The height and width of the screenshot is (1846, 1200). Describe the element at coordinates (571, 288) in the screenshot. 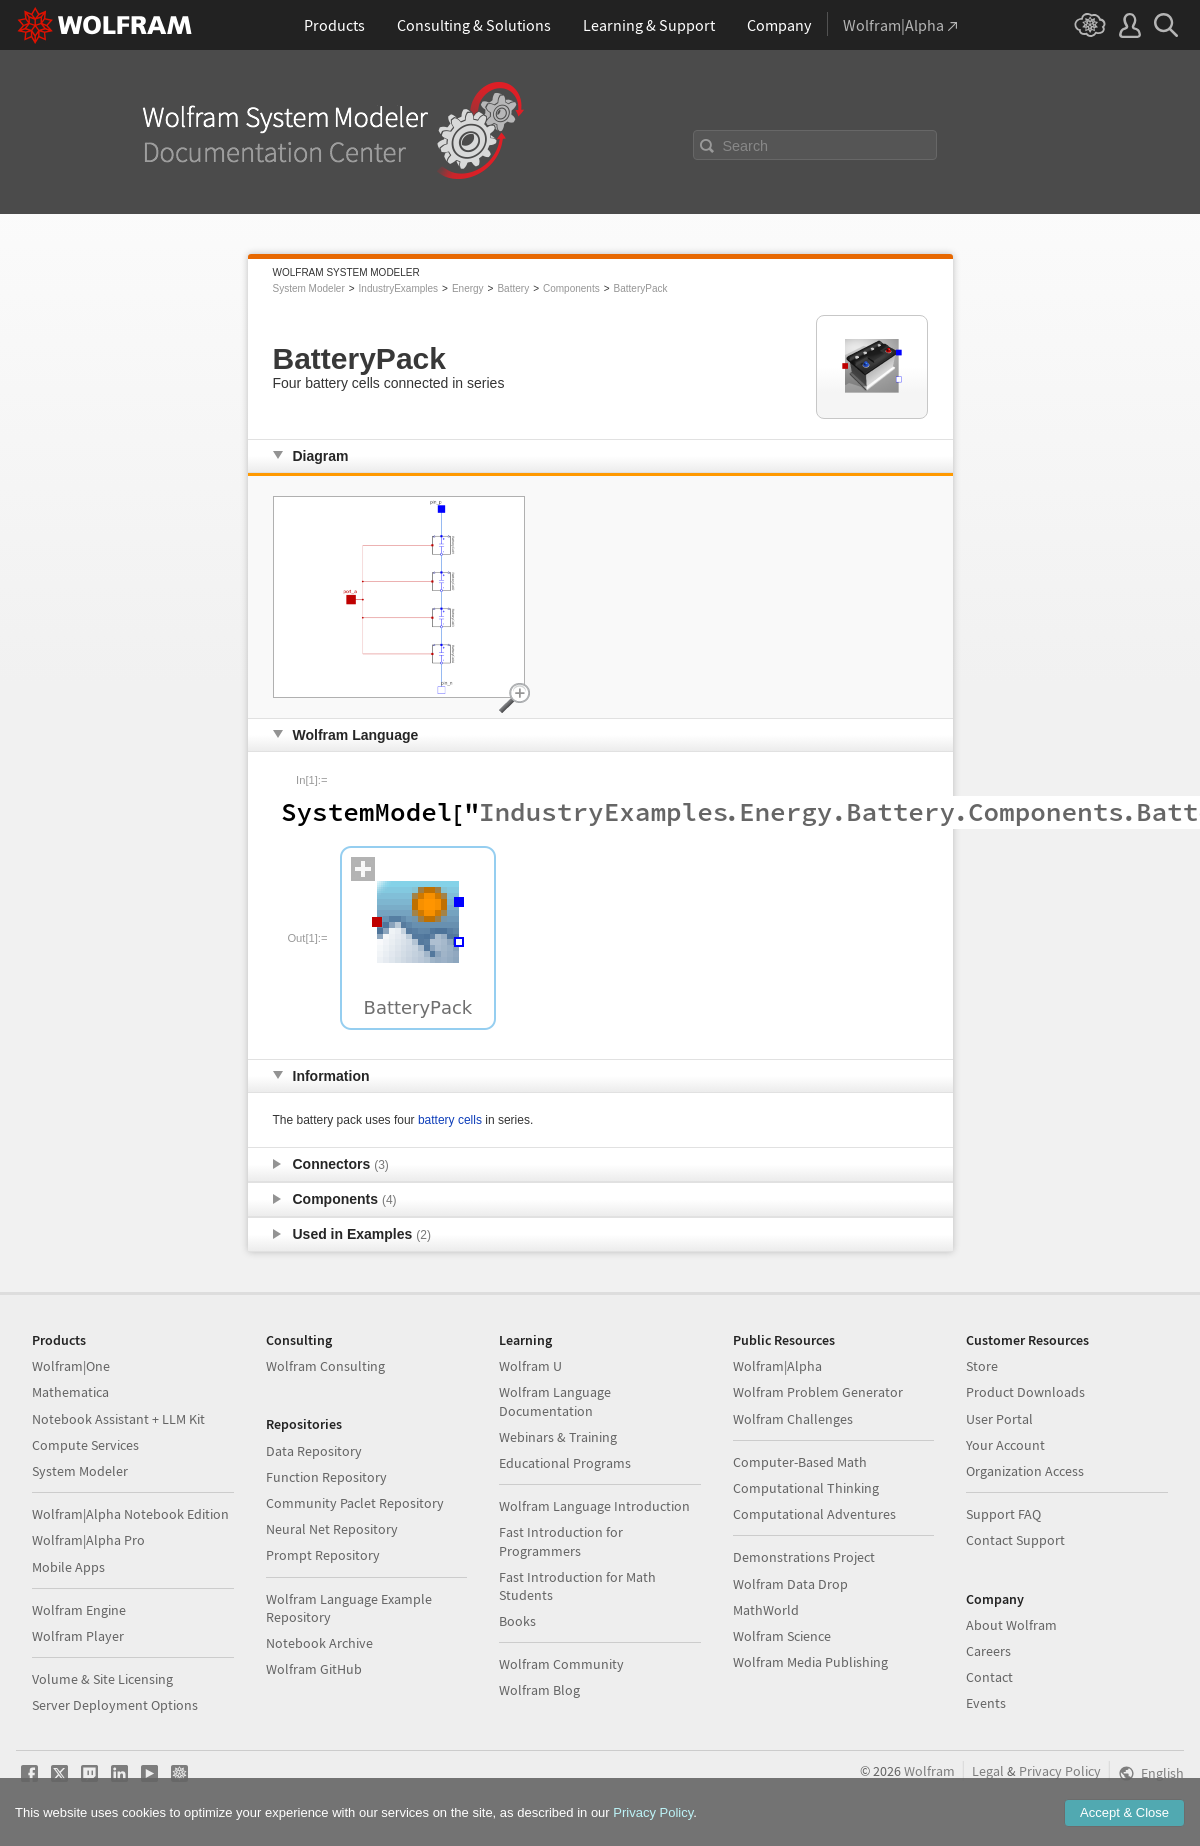

I see `Components` at that location.